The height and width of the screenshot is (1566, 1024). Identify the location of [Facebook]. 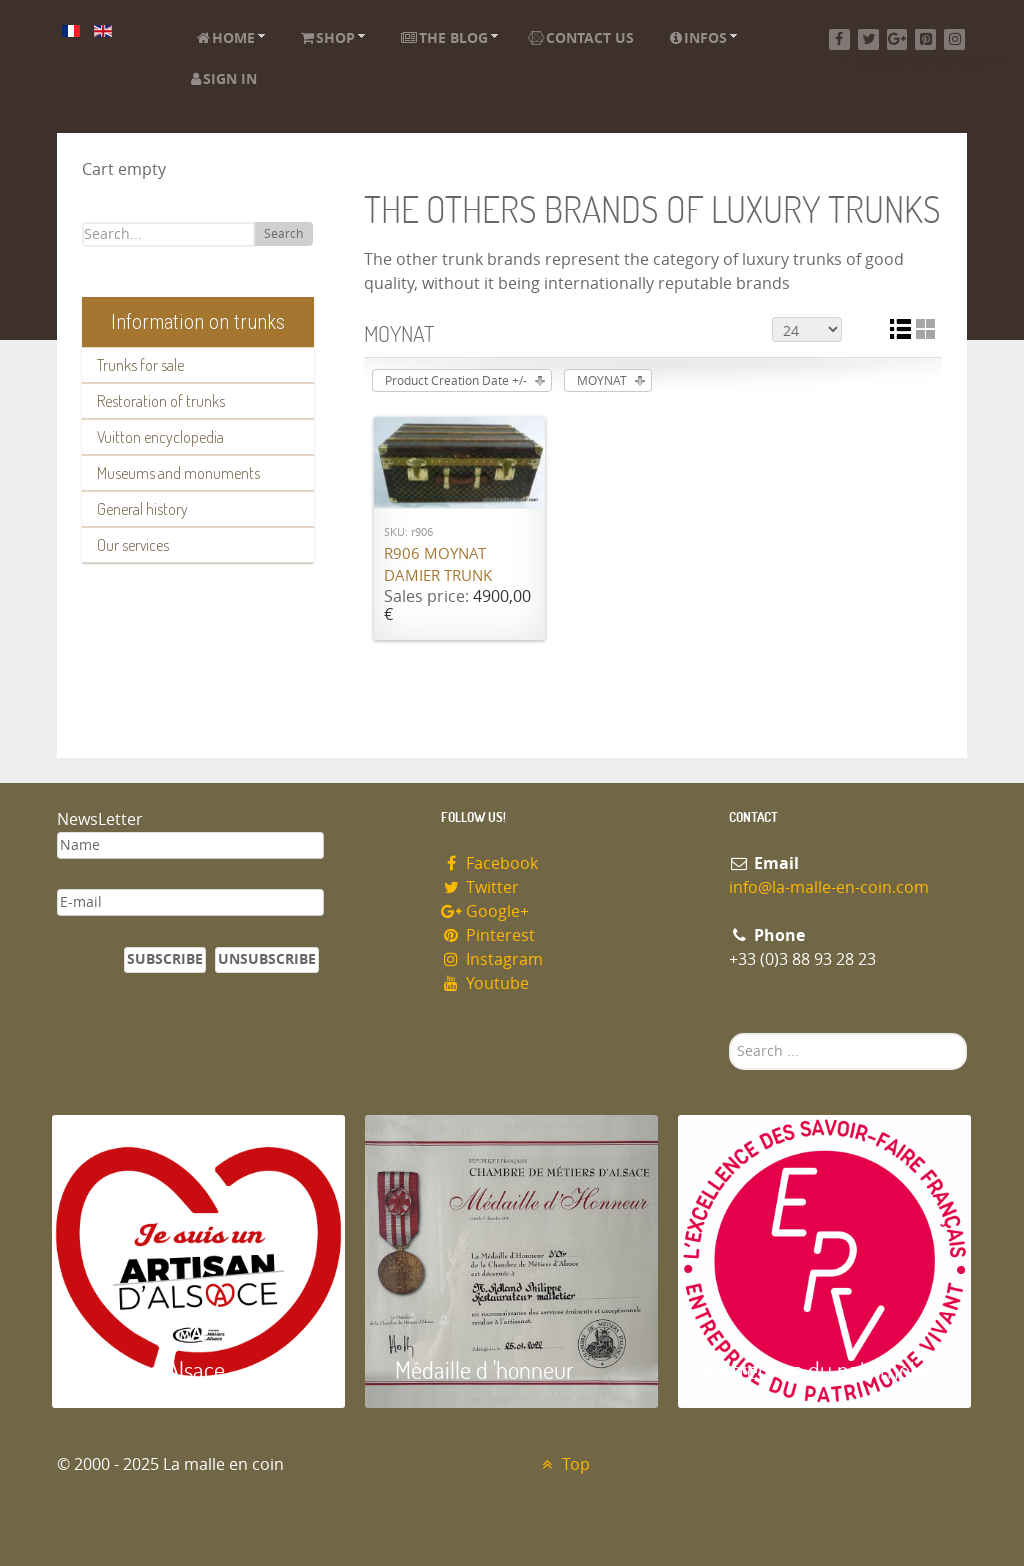
(839, 39).